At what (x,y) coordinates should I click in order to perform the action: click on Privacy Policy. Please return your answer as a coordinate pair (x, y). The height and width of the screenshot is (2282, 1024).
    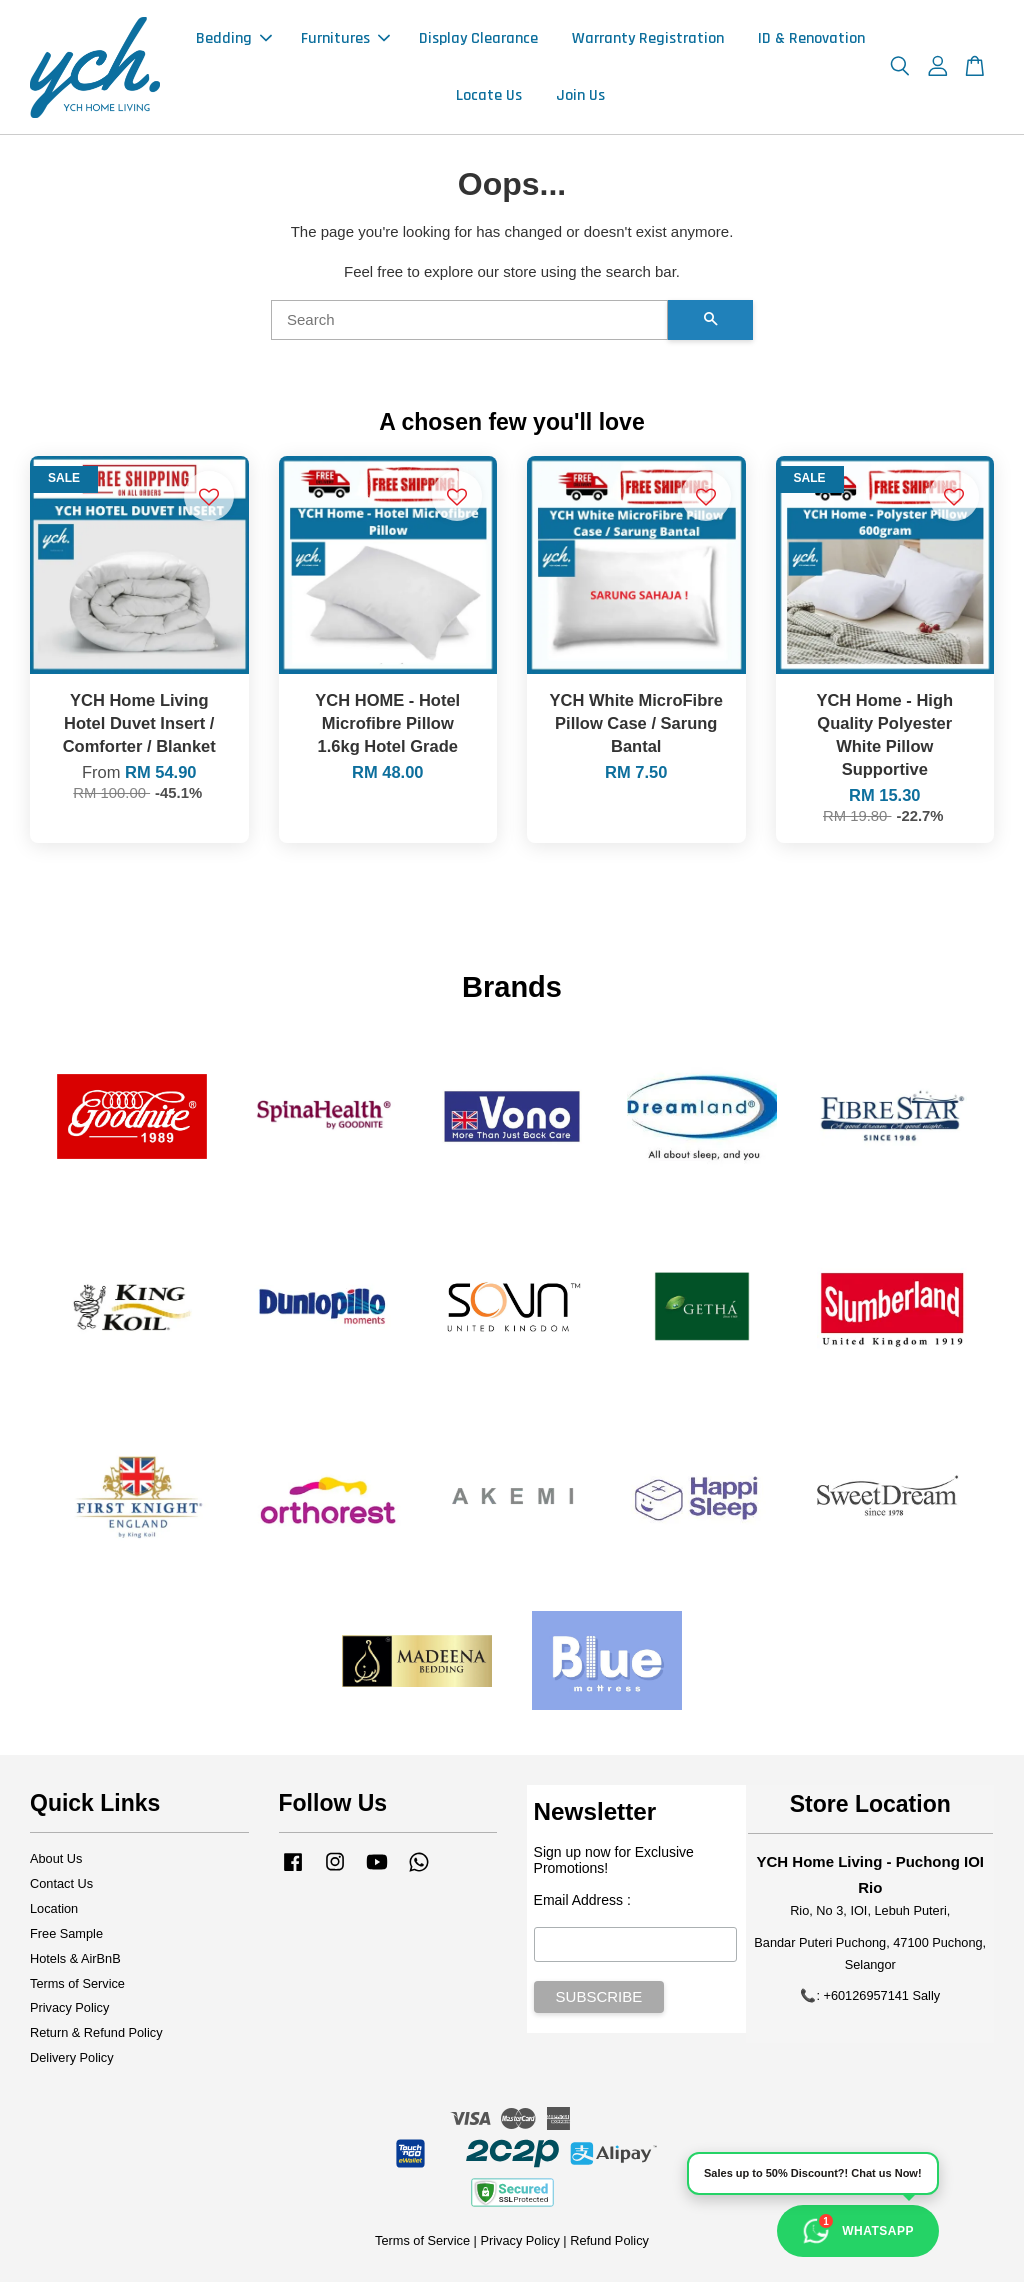
    Looking at the image, I should click on (69, 2007).